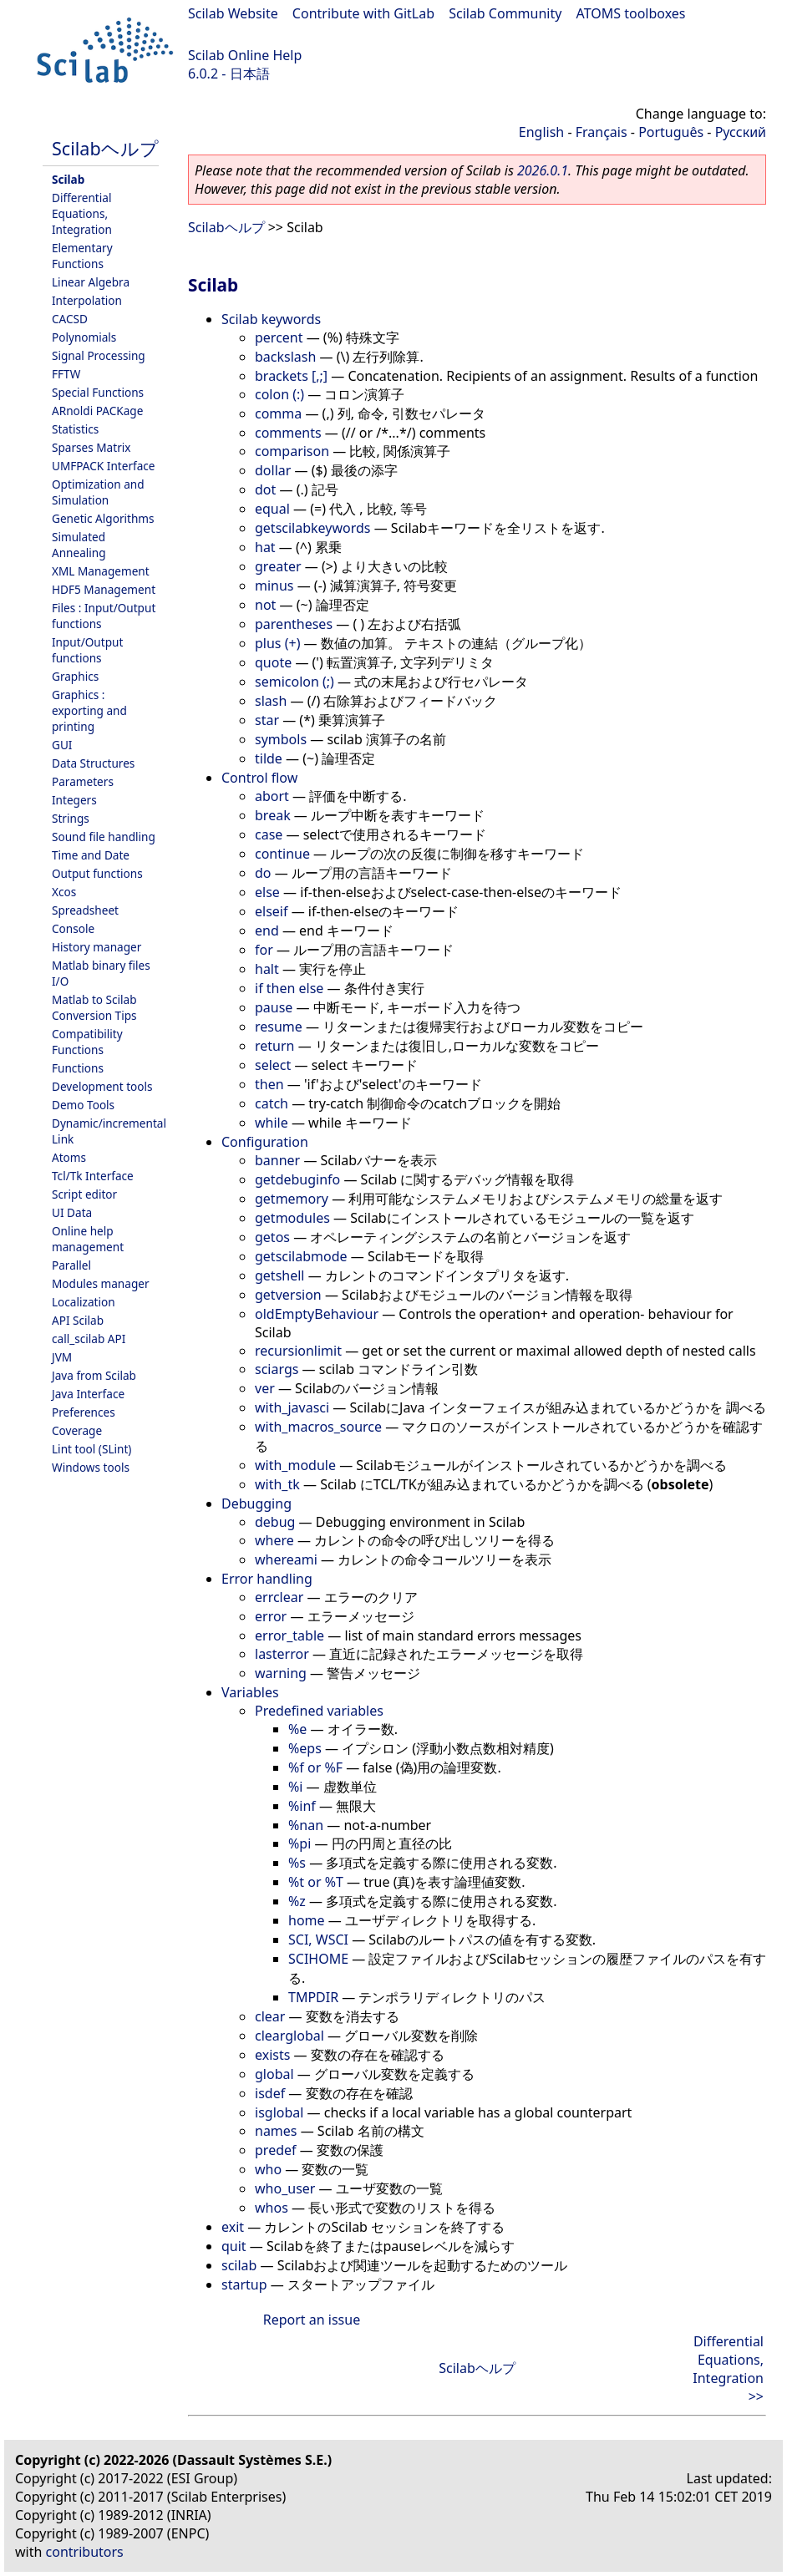 The width and height of the screenshot is (787, 2576). Describe the element at coordinates (265, 1388) in the screenshot. I see `ver` at that location.